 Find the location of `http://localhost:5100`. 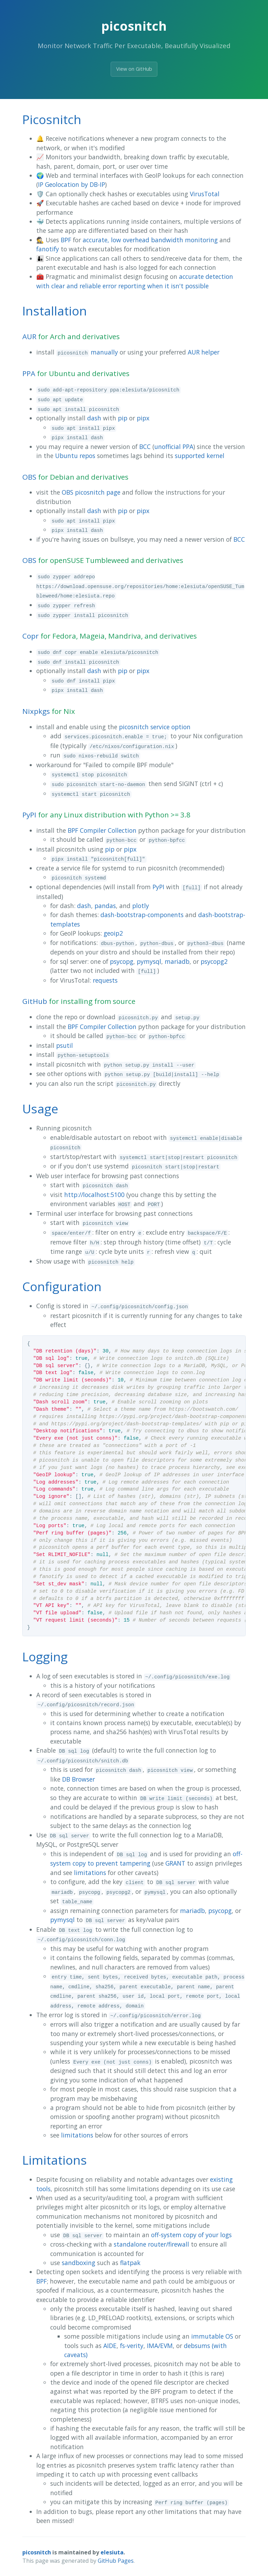

http://localhost:5100 is located at coordinates (94, 1194).